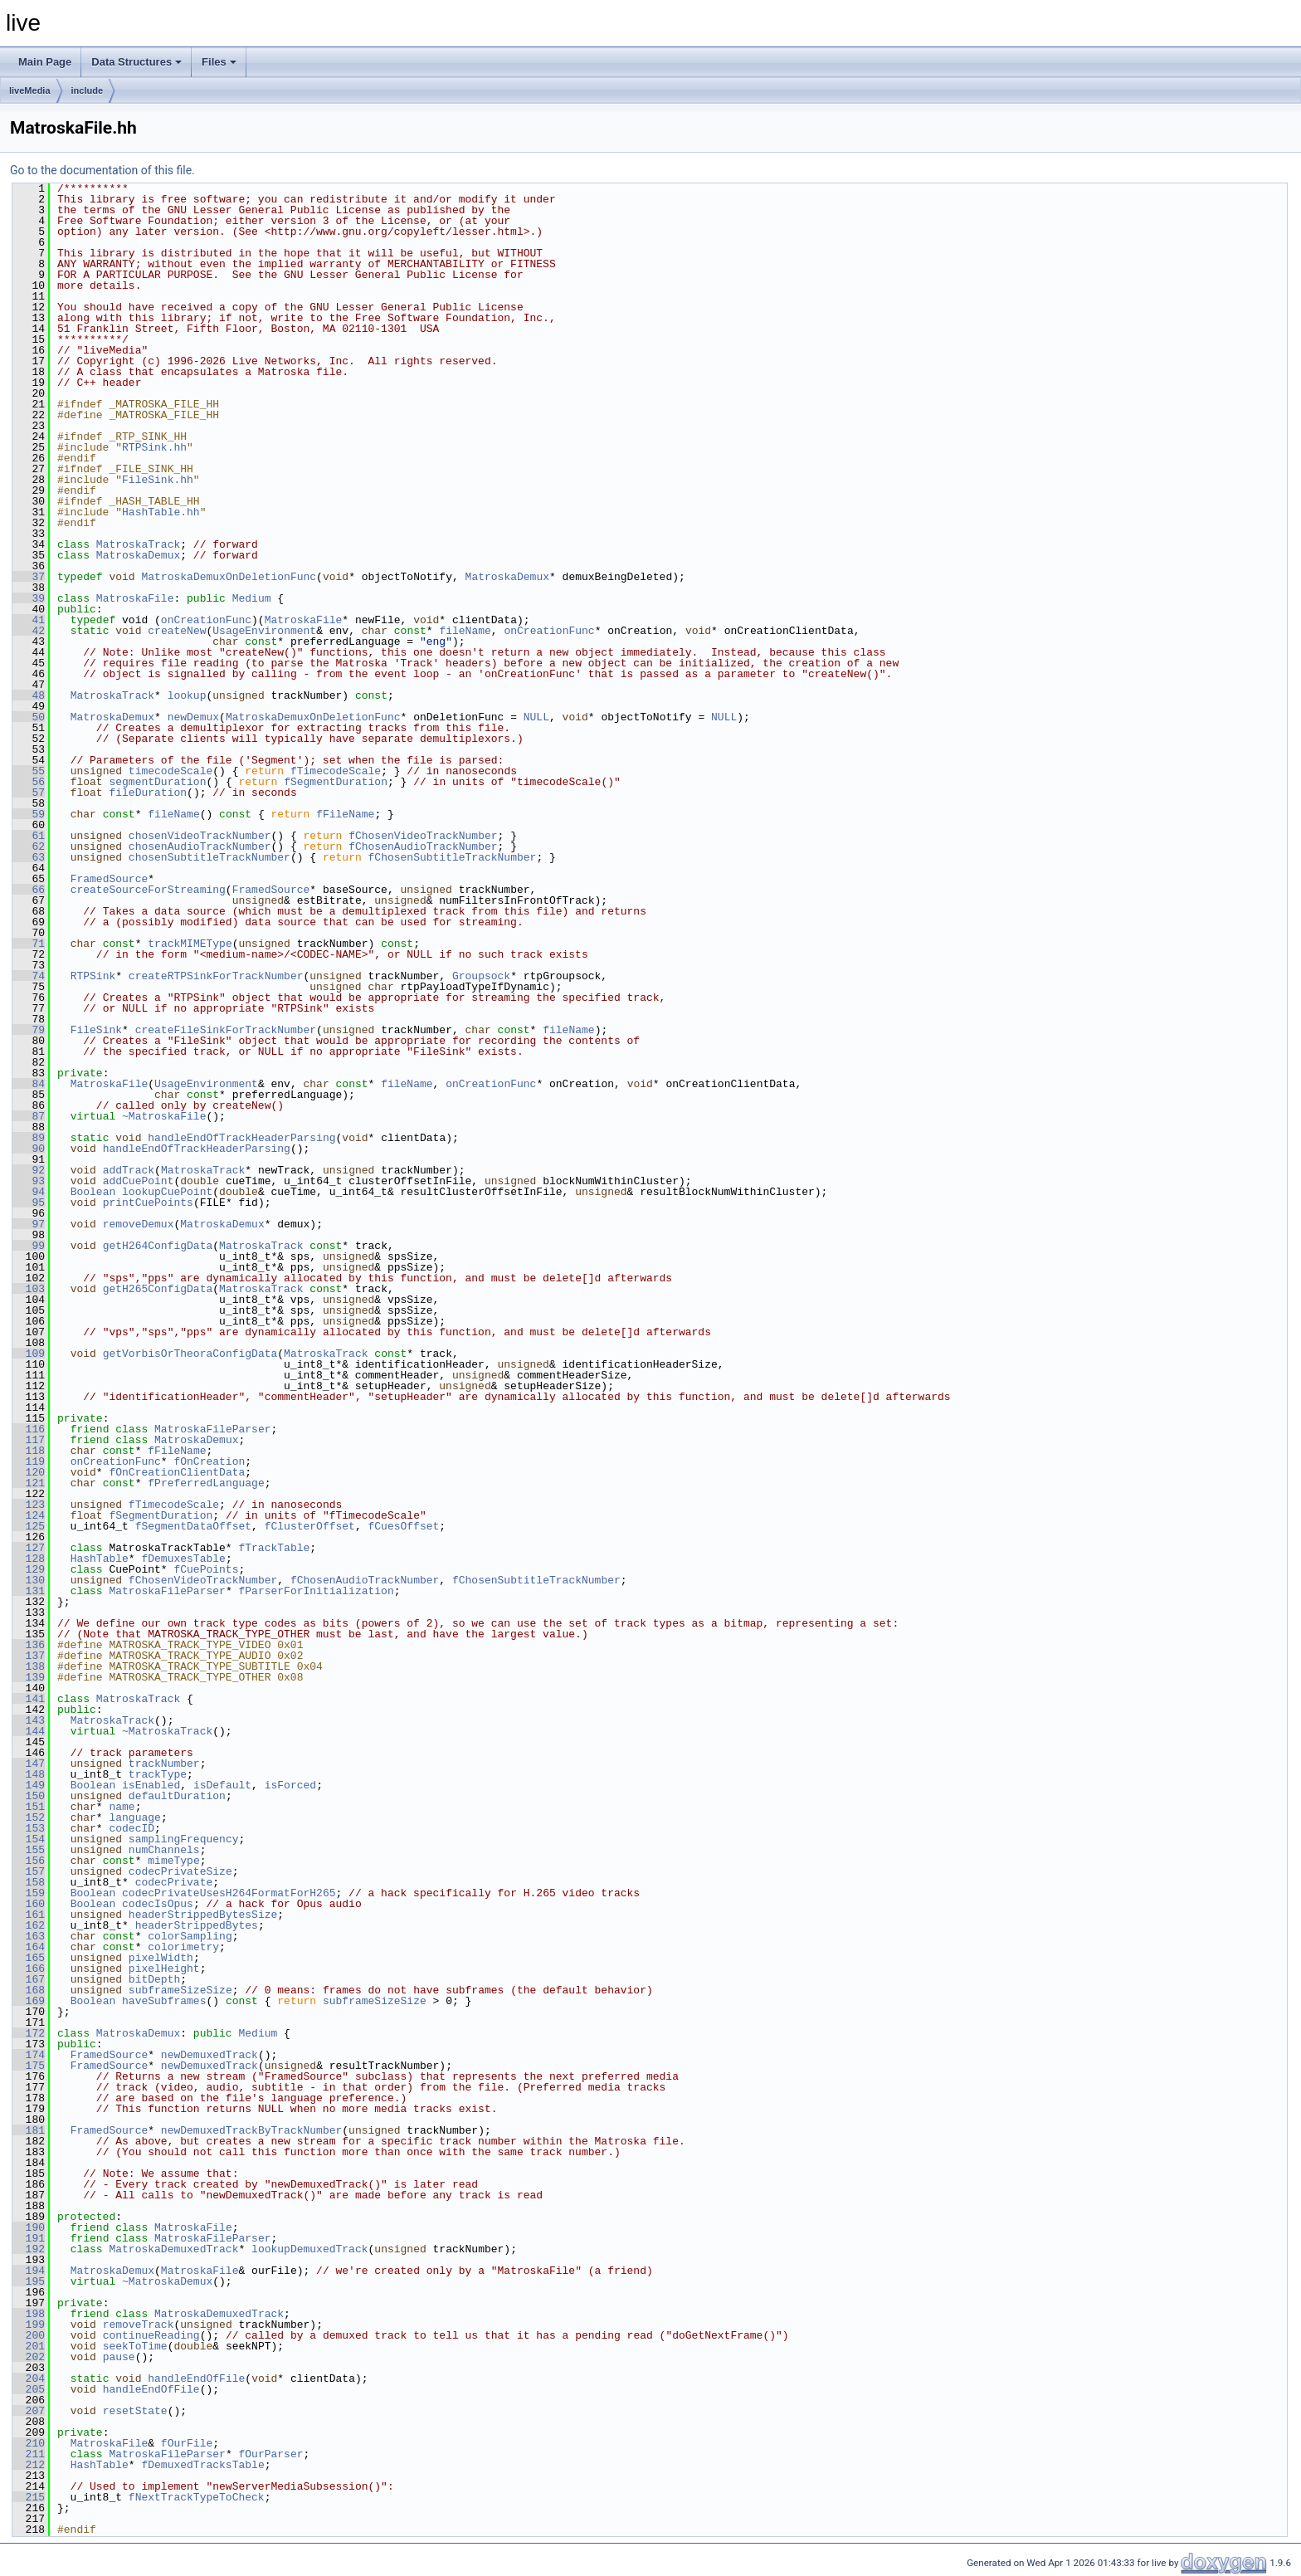 The image size is (1301, 2576). What do you see at coordinates (28, 2497) in the screenshot?
I see `215` at bounding box center [28, 2497].